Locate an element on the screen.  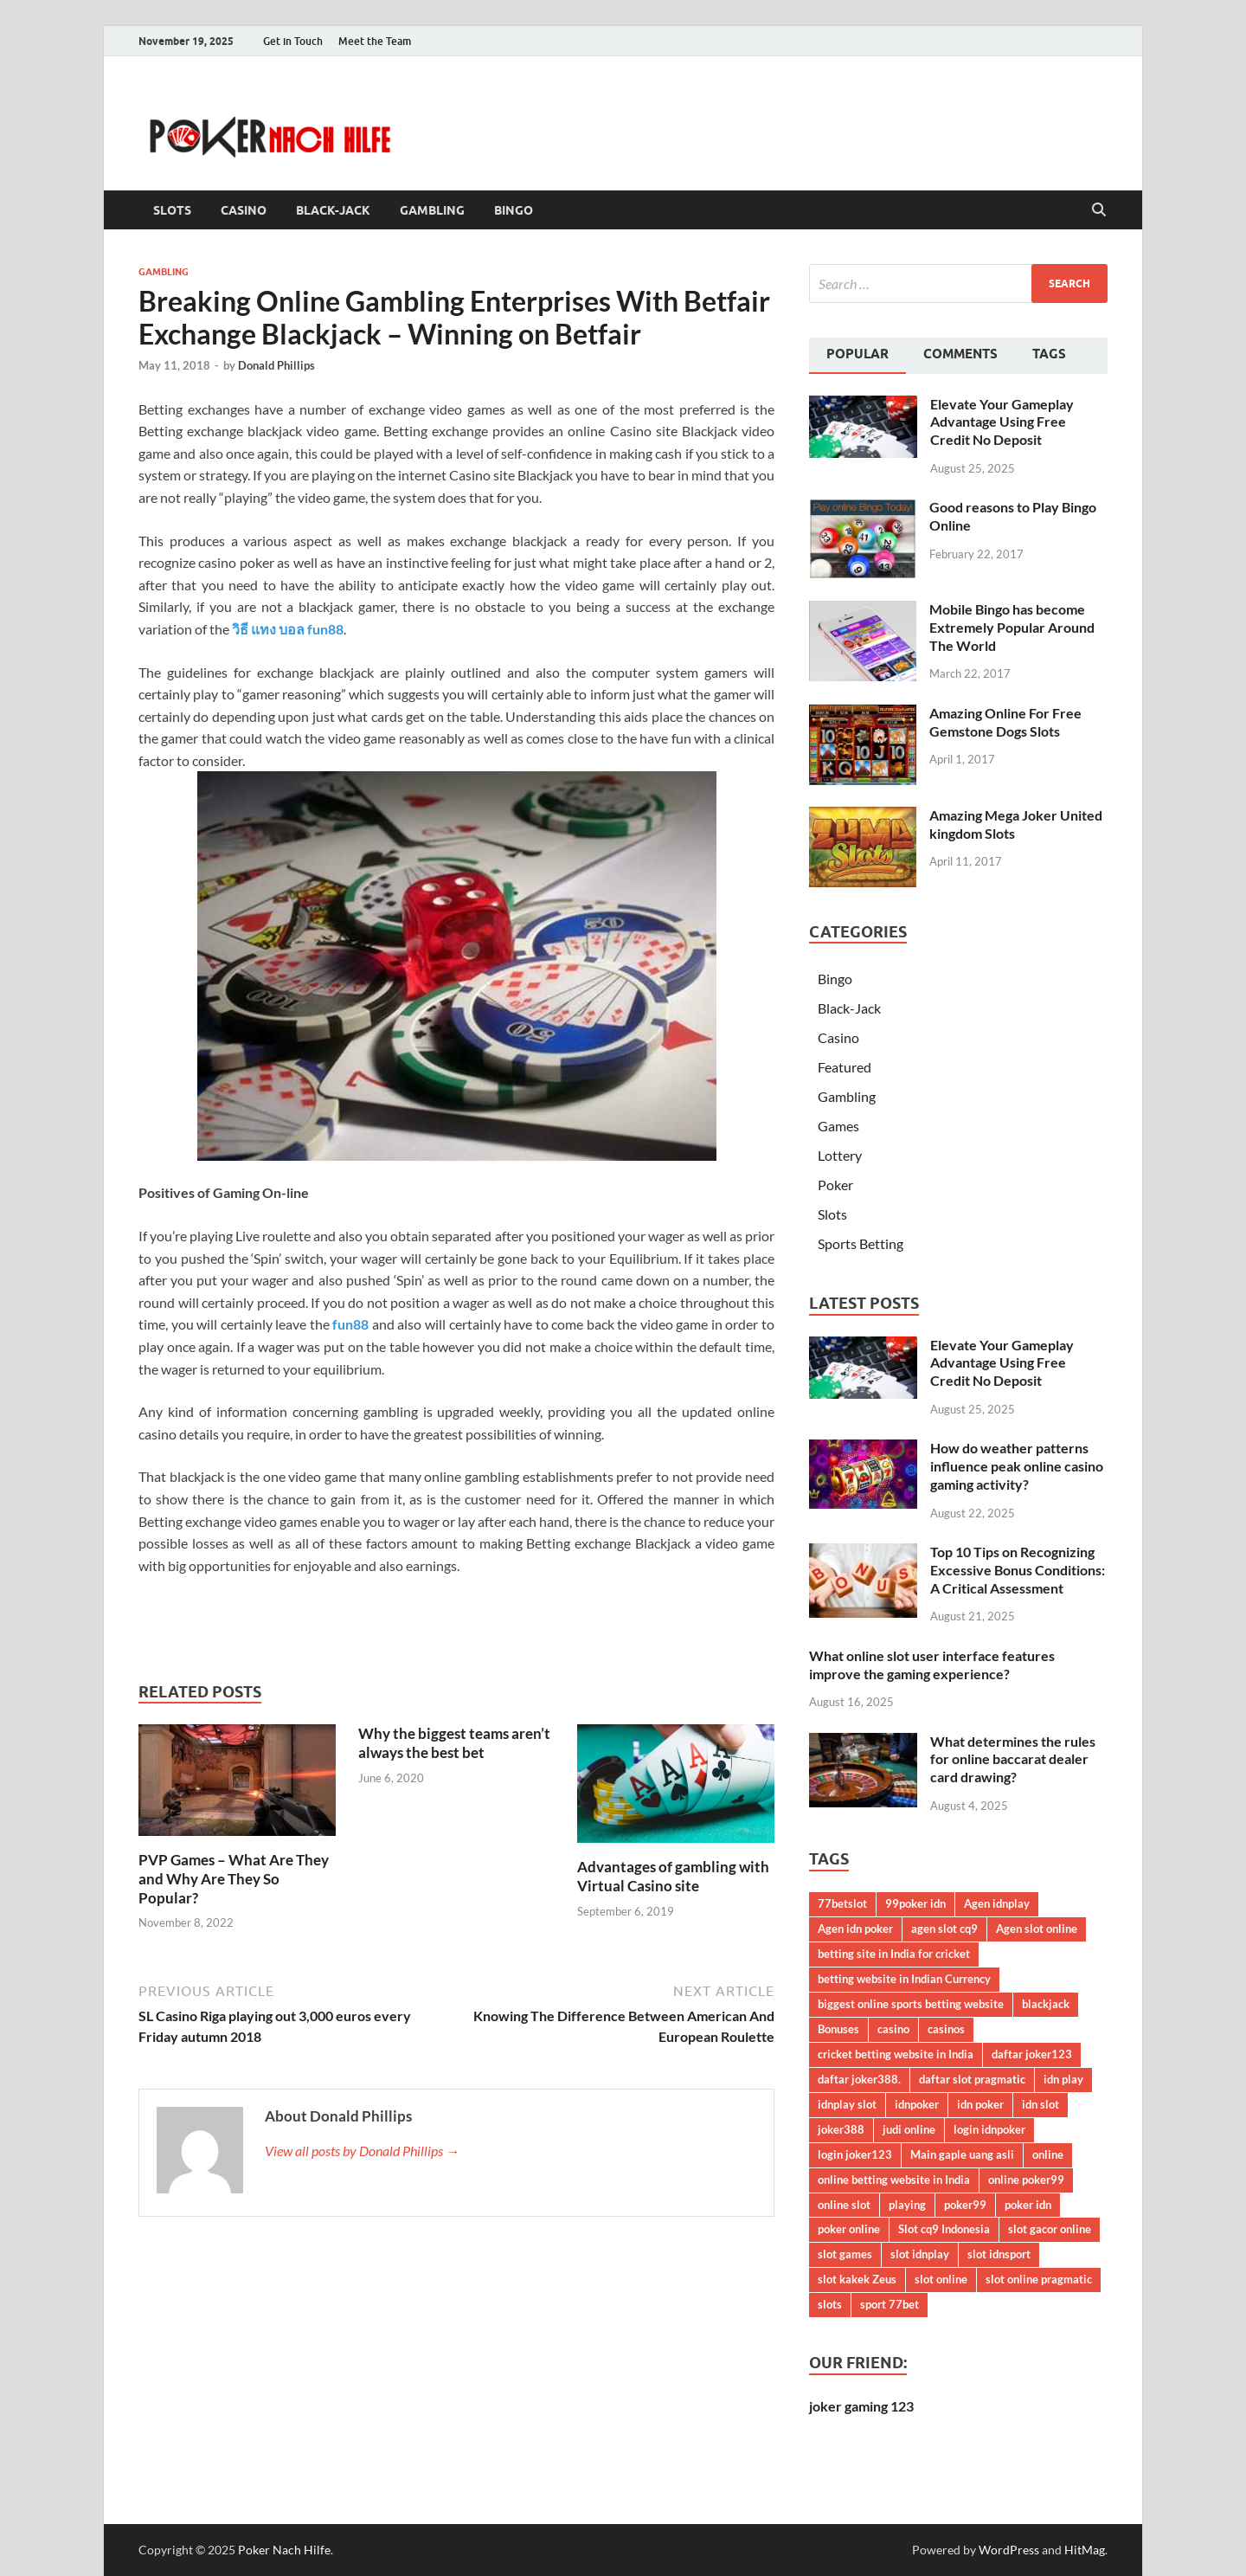
Agen slot online is located at coordinates (1036, 1928).